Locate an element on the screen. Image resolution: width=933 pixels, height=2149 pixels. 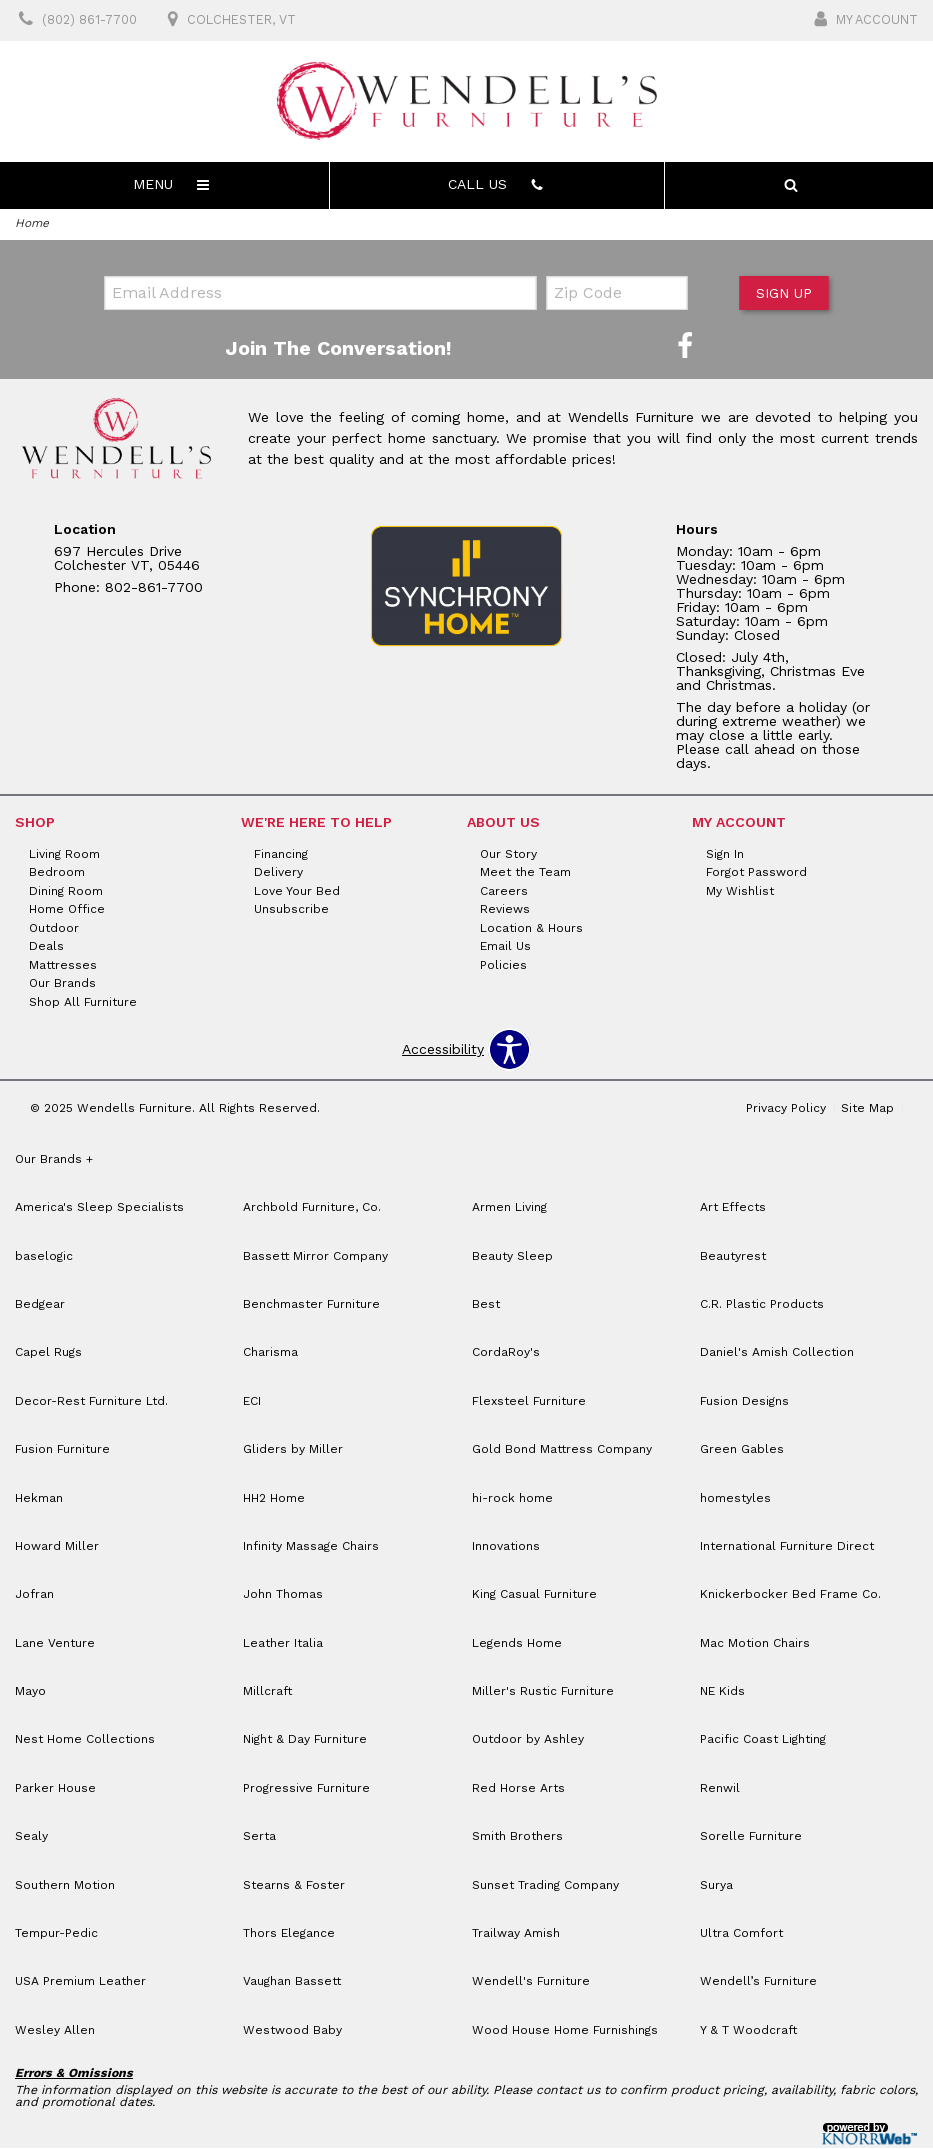
Home is located at coordinates (32, 223).